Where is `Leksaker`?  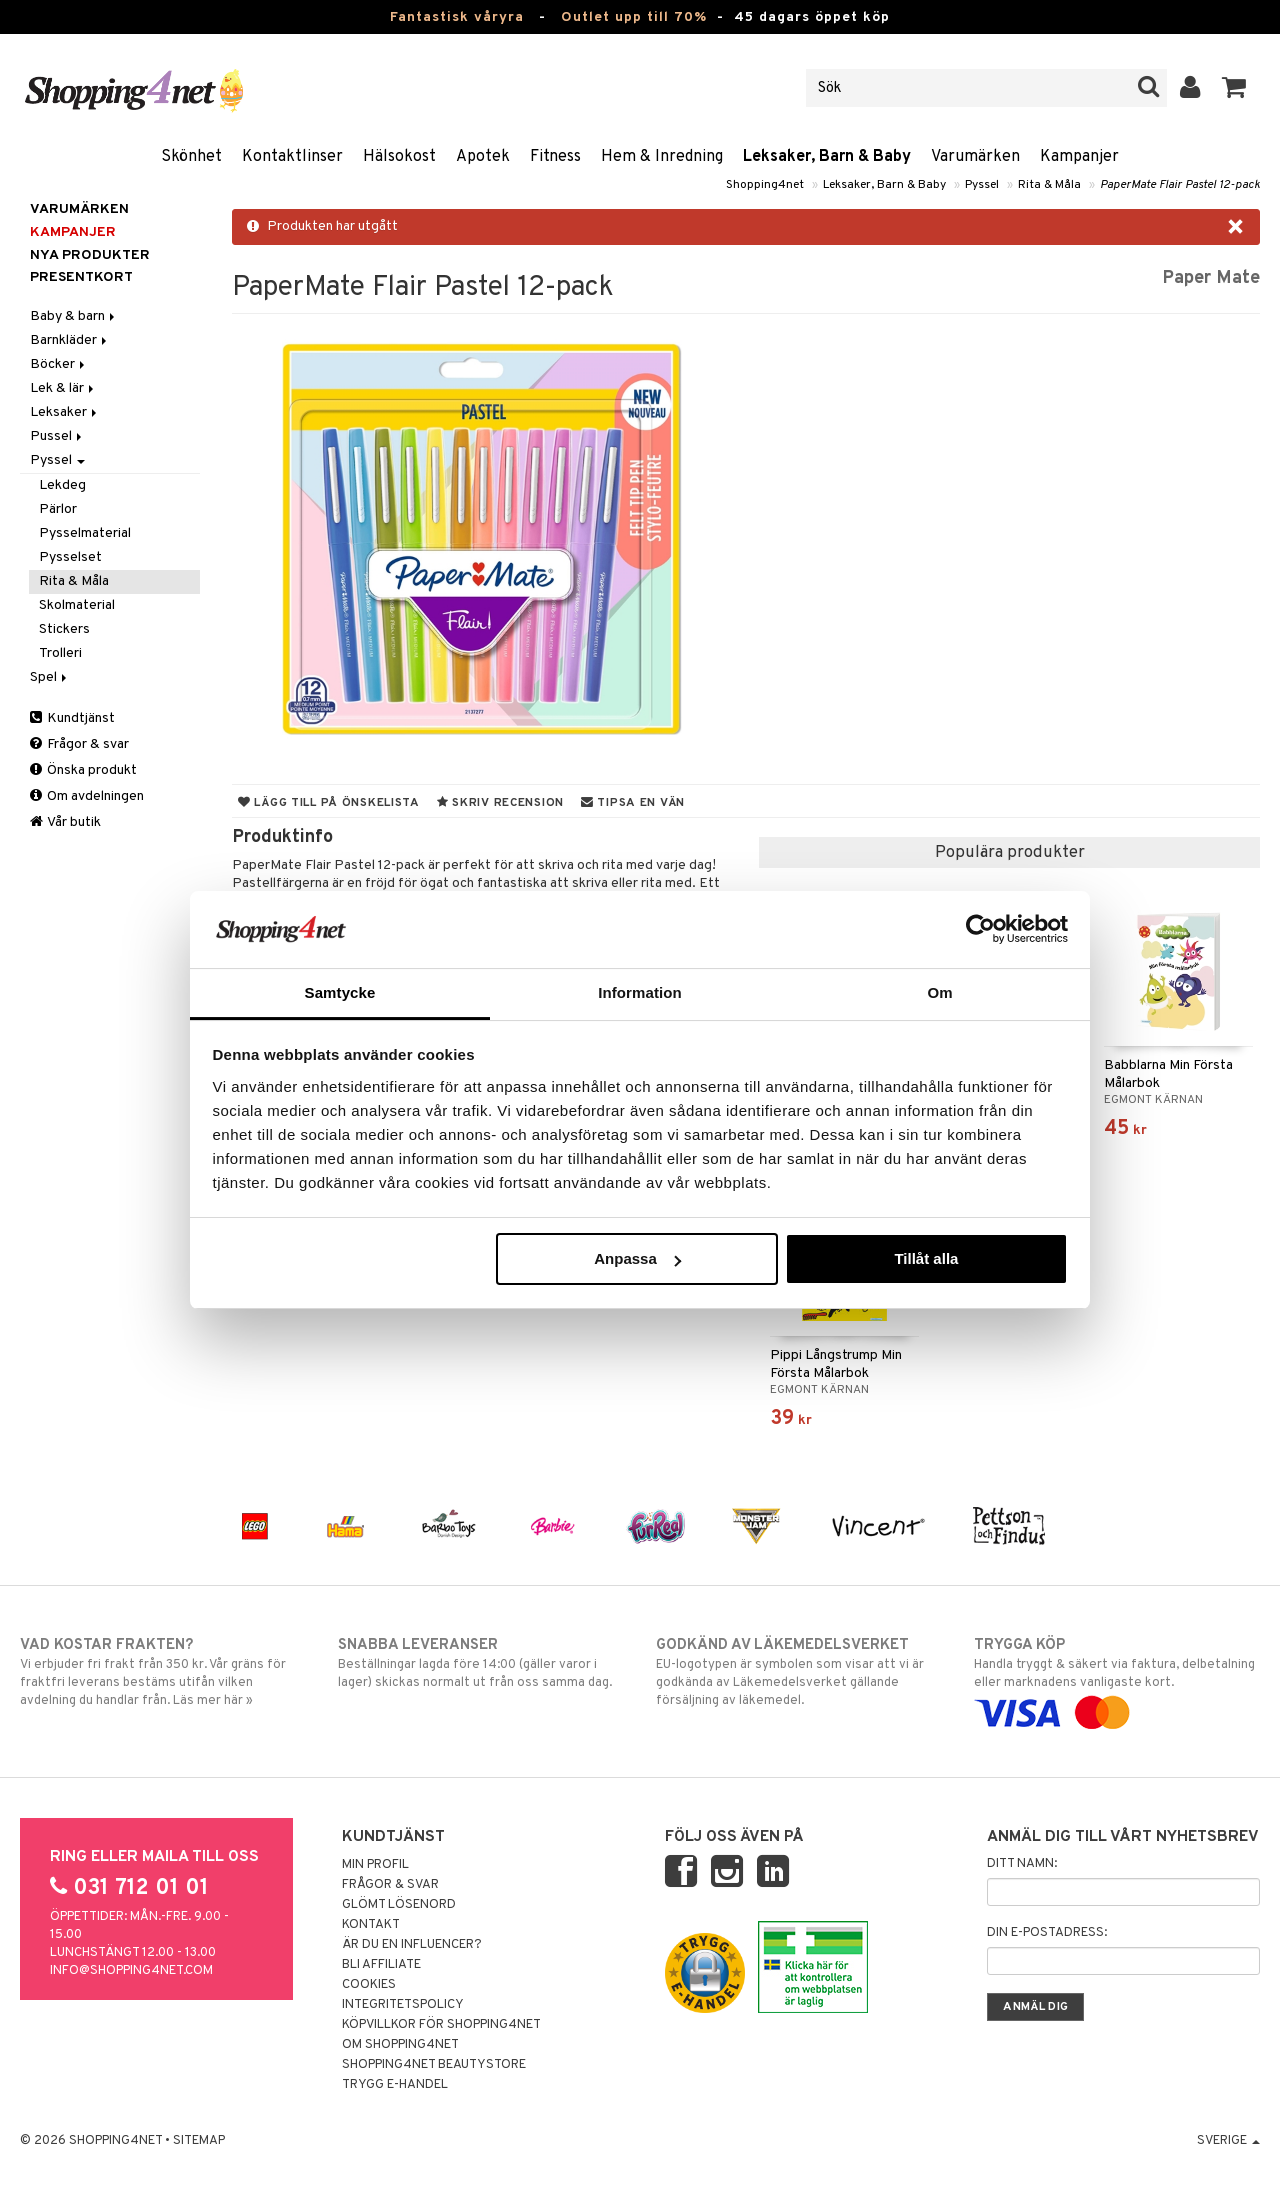
Leksaker is located at coordinates (65, 412).